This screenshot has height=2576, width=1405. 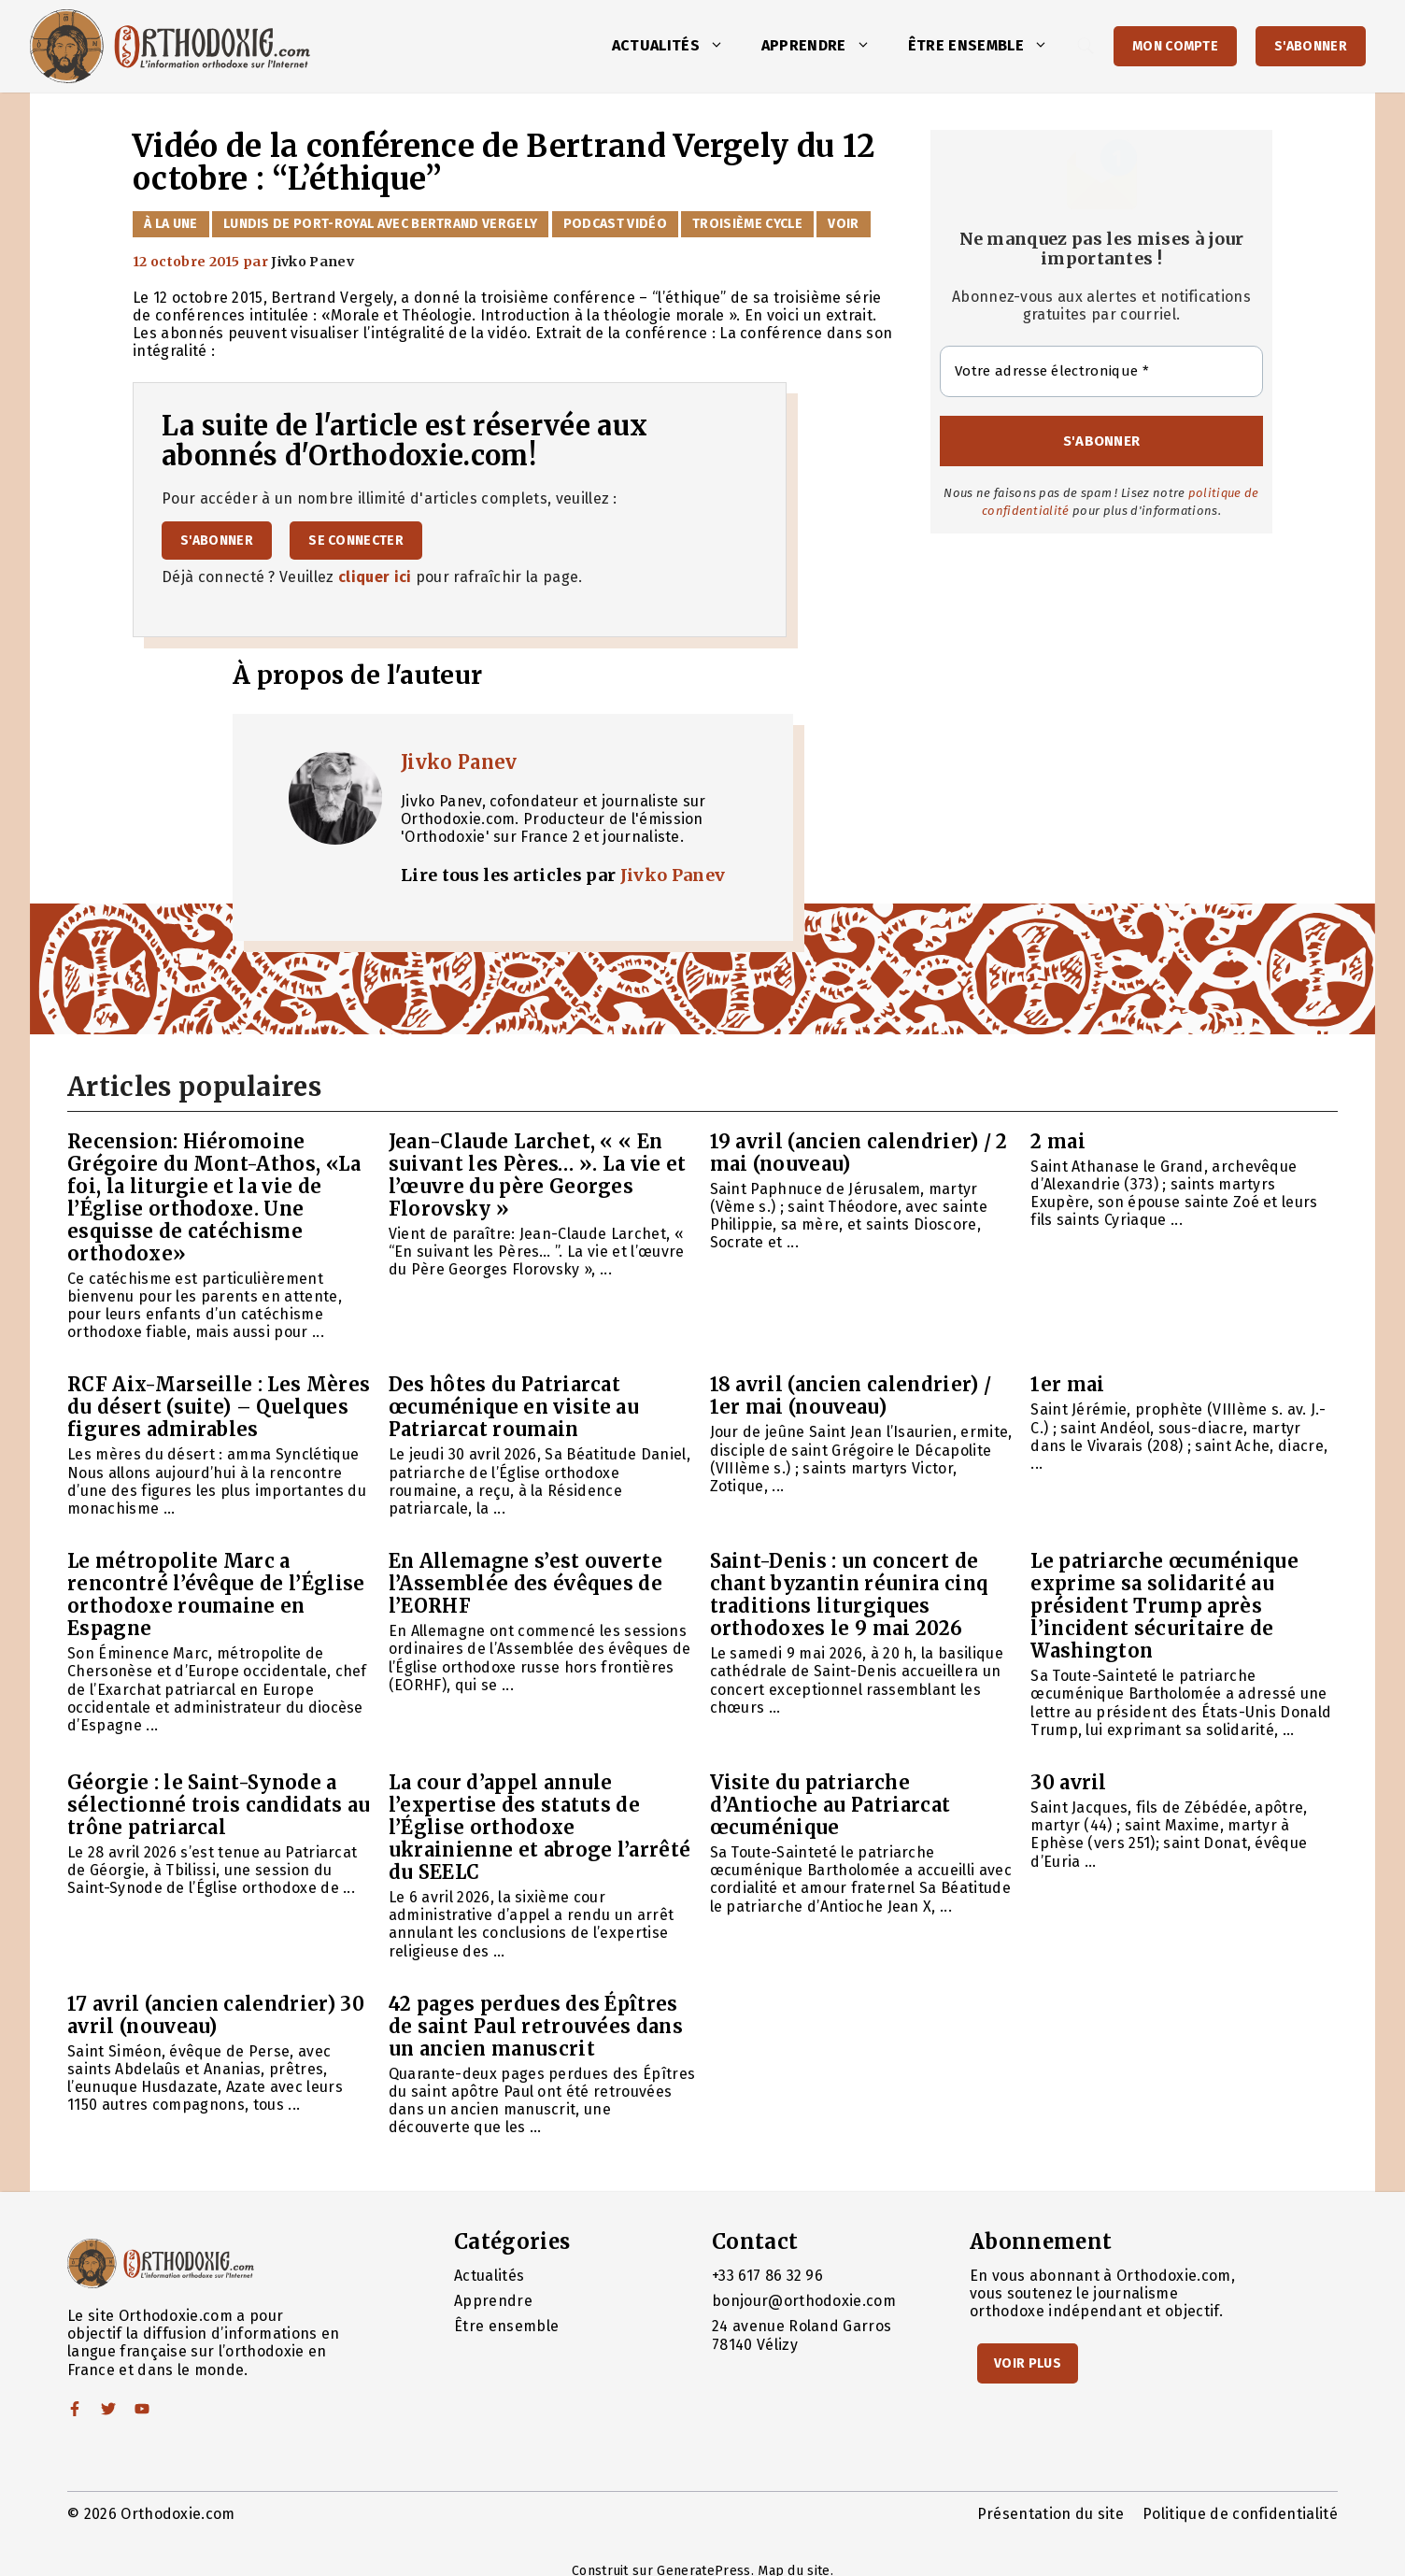 I want to click on Jivko Panev, so click(x=459, y=762).